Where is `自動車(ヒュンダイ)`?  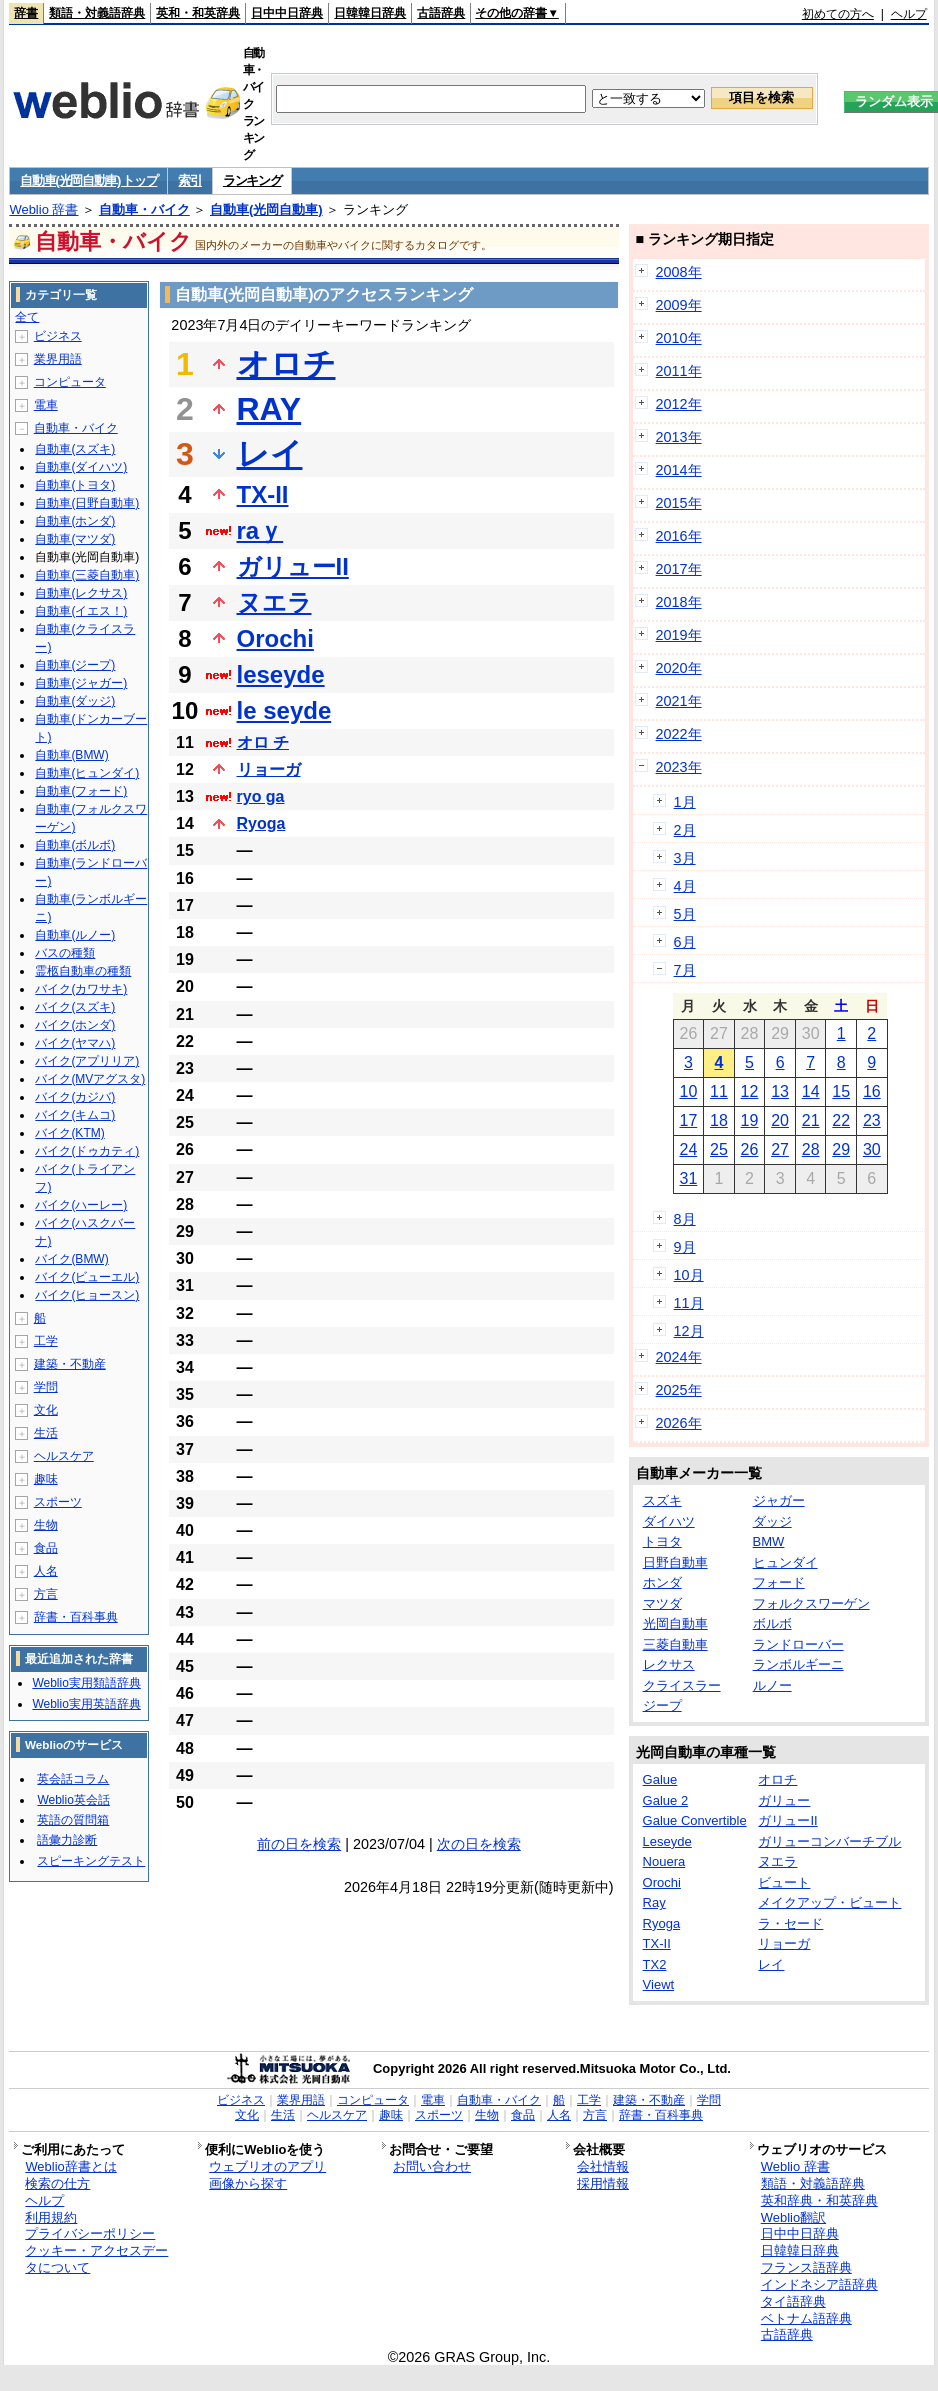 自動車(ヒュンダイ) is located at coordinates (87, 773).